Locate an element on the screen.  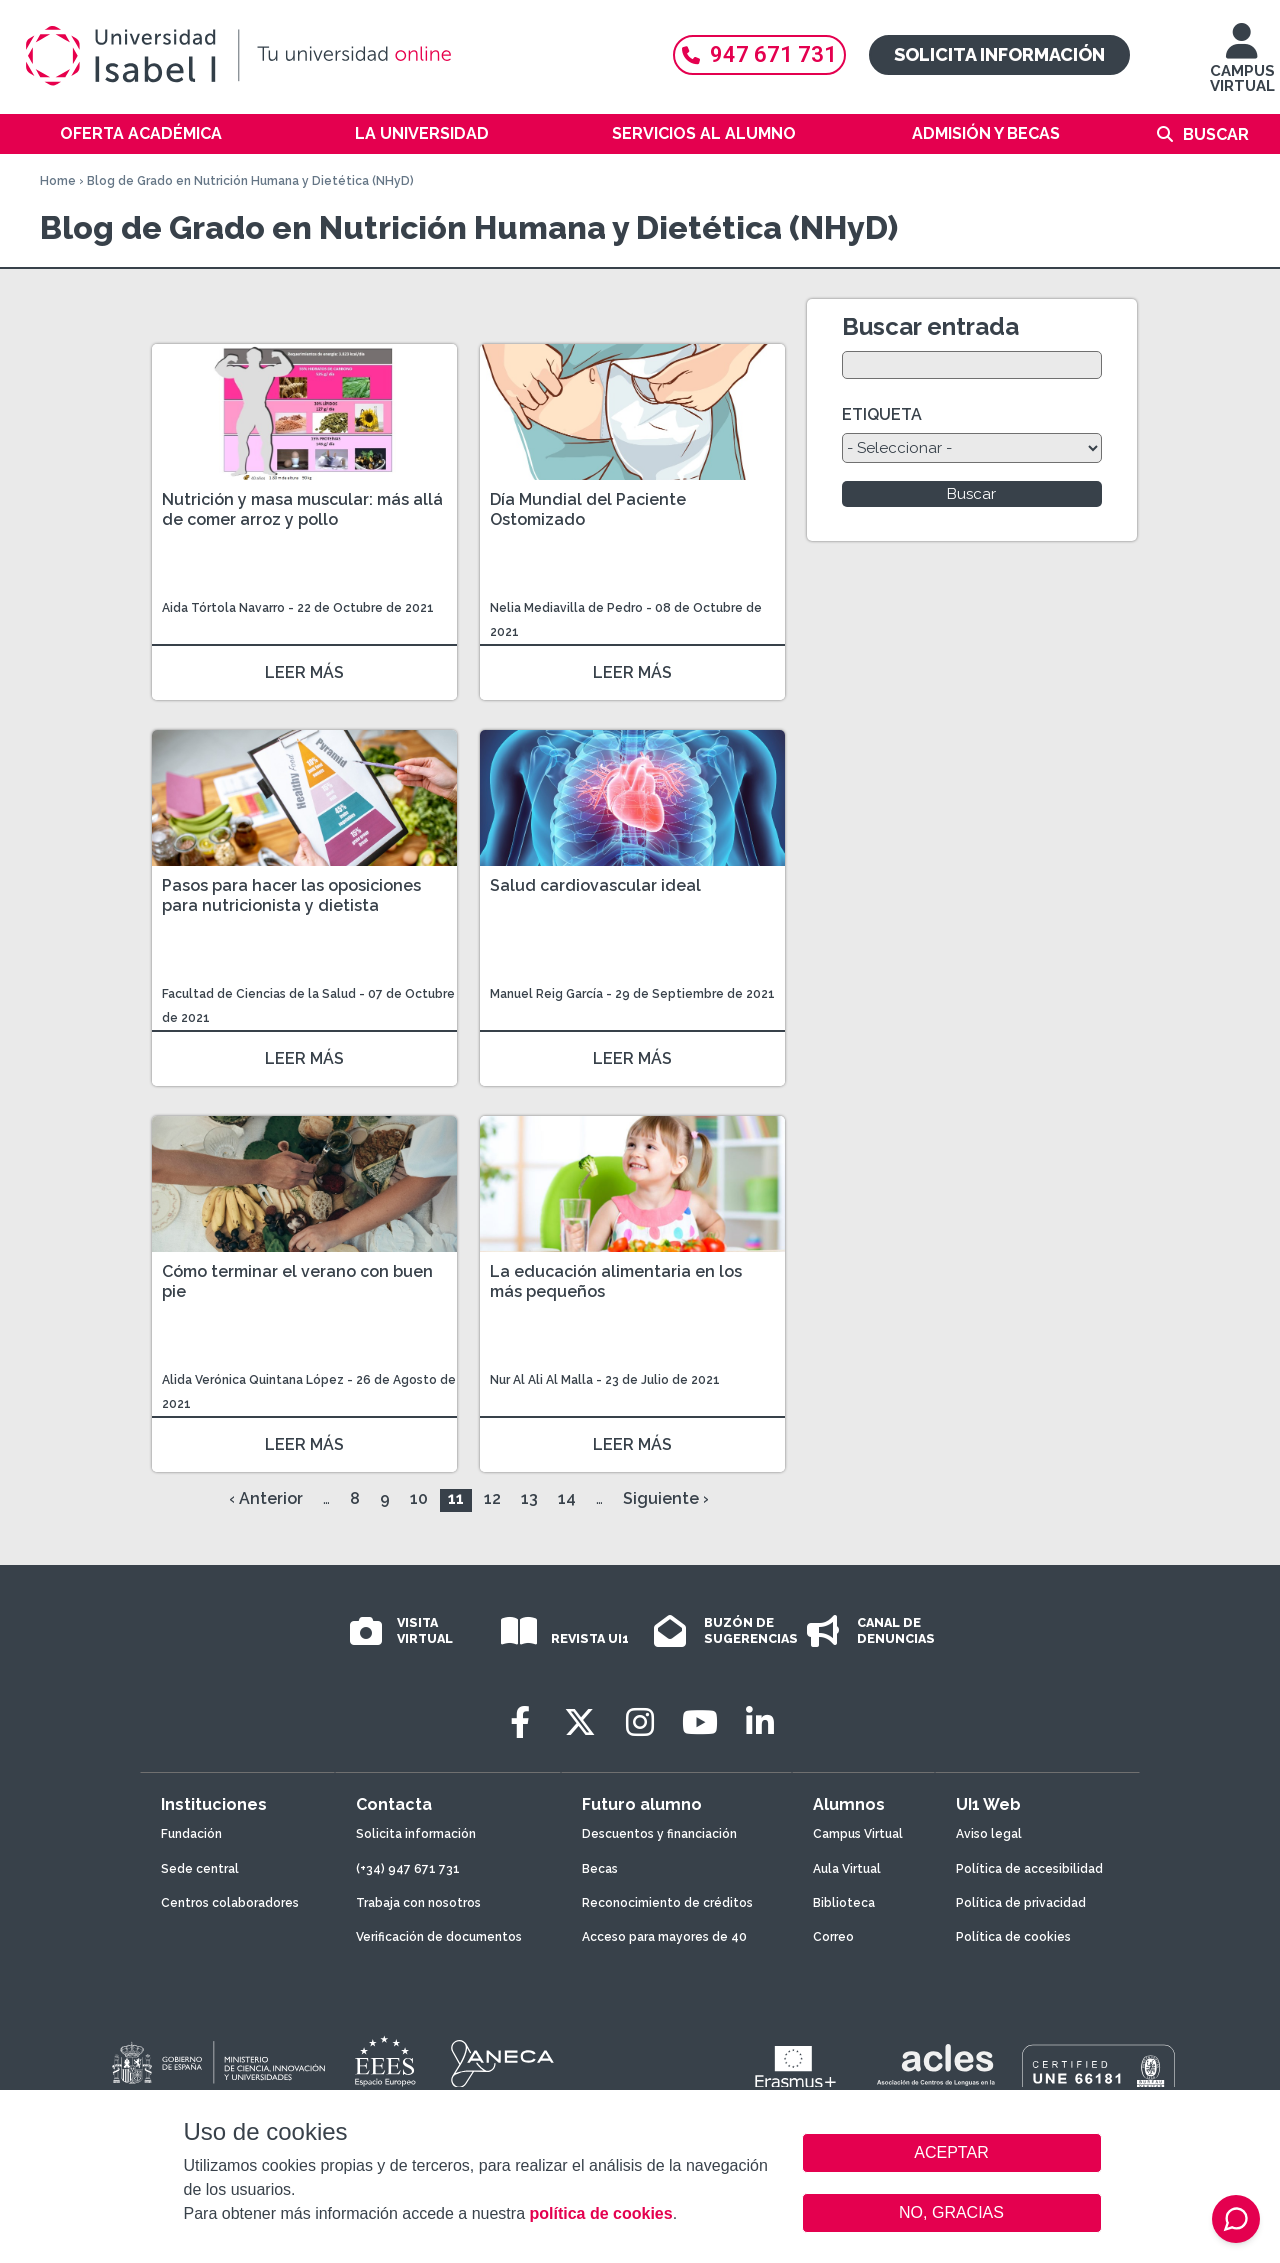
Salud cardiovascular ideal is located at coordinates (595, 885).